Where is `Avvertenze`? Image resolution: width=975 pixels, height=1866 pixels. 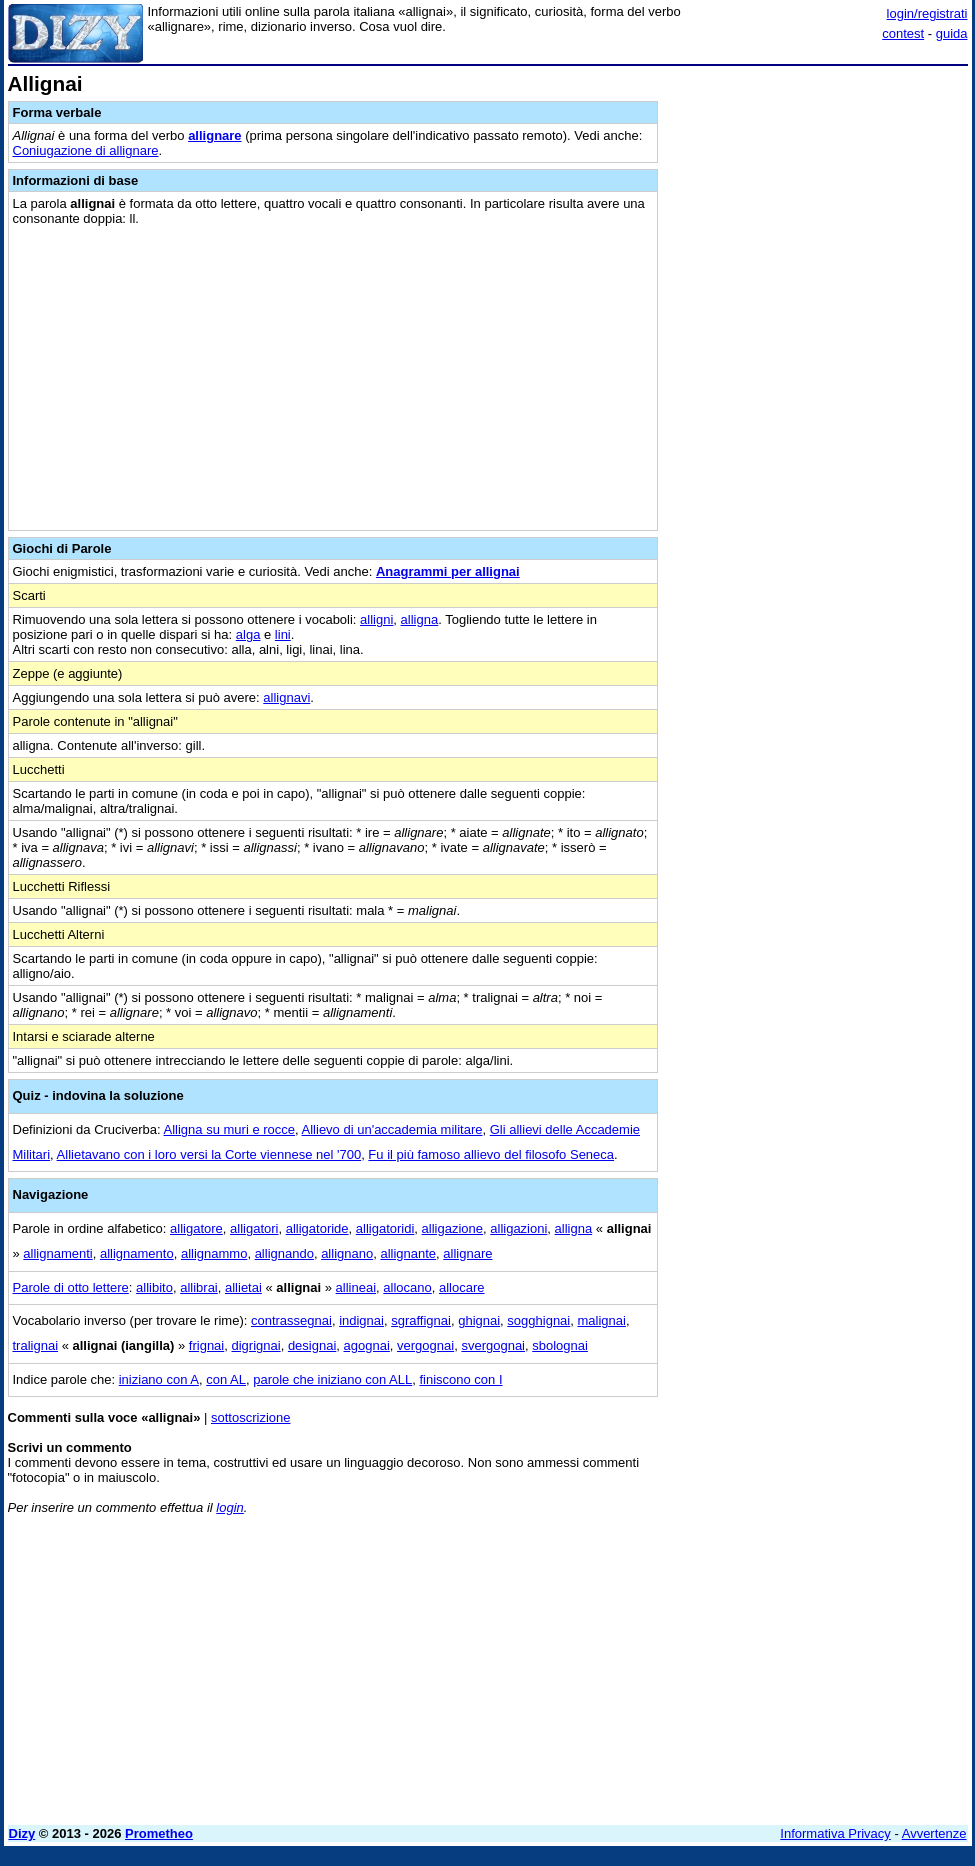
Avvertenze is located at coordinates (934, 1833).